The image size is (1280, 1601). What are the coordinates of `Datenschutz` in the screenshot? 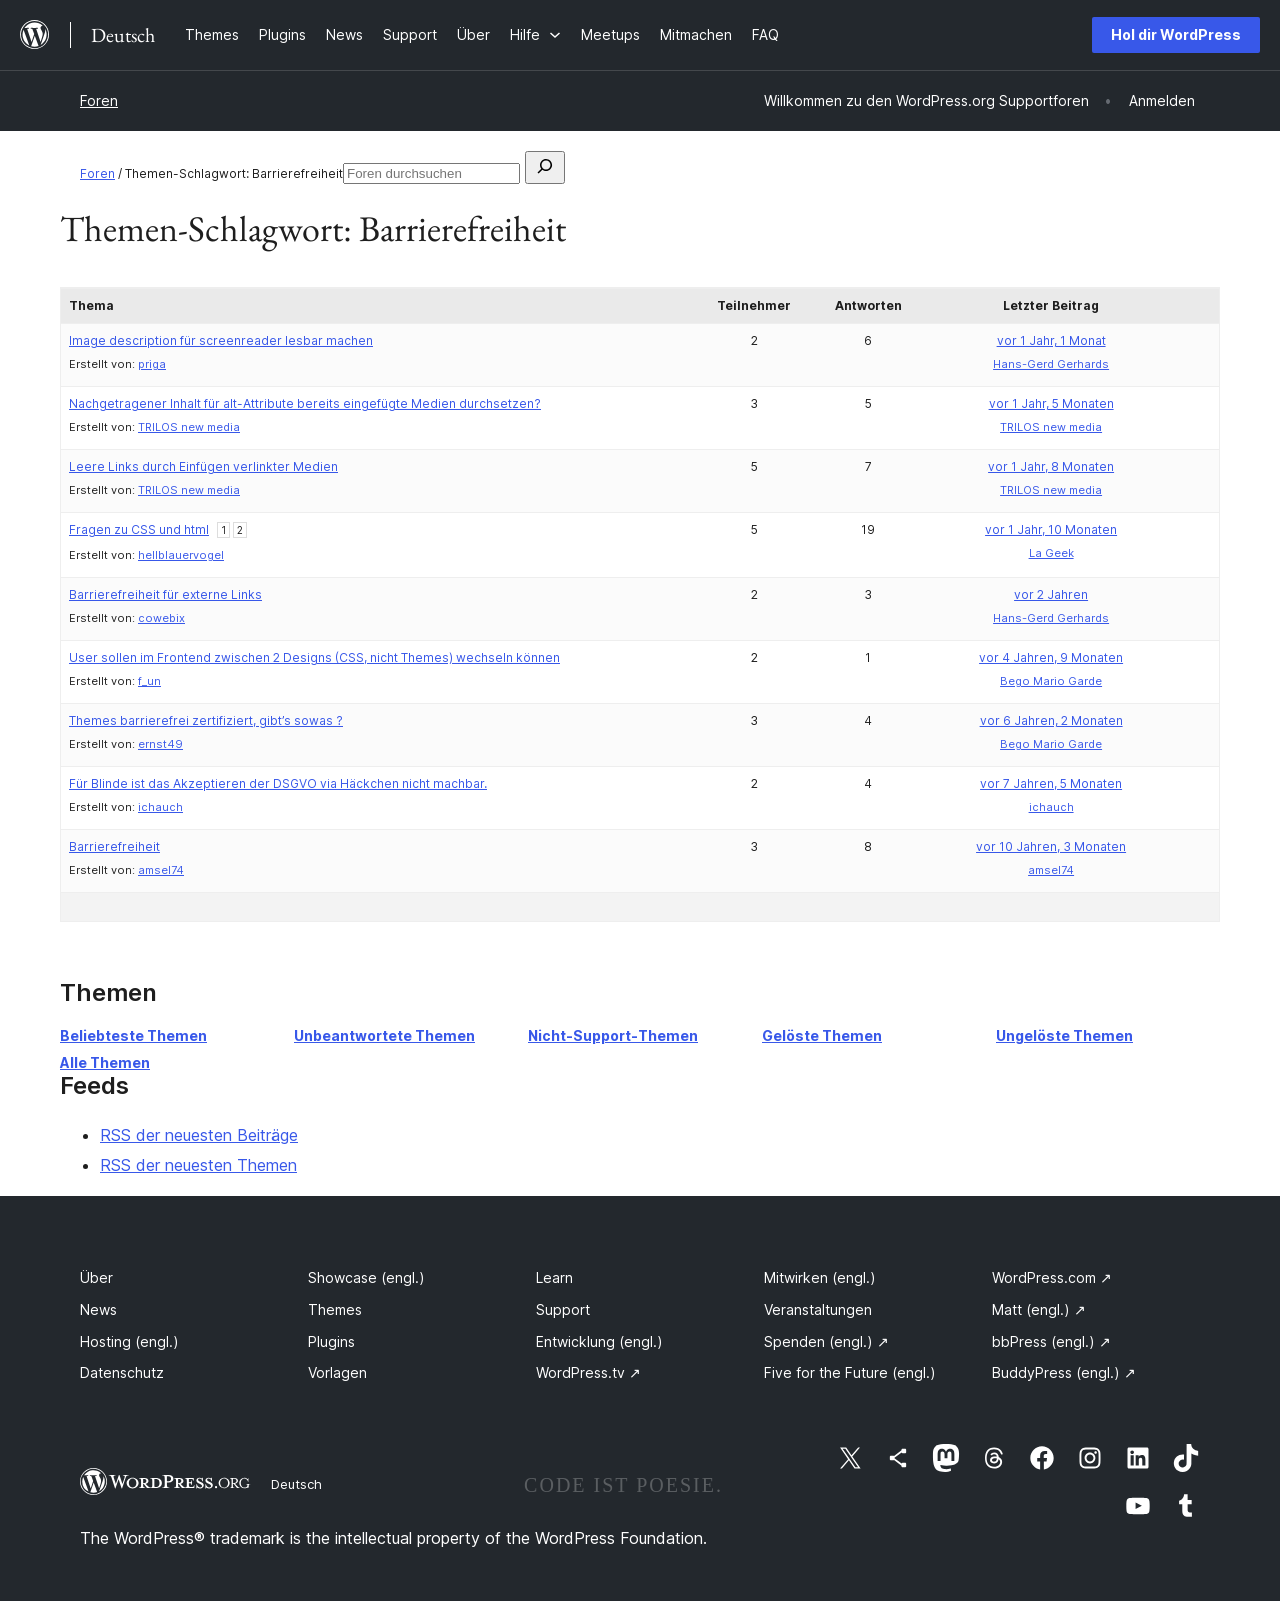 It's located at (122, 1372).